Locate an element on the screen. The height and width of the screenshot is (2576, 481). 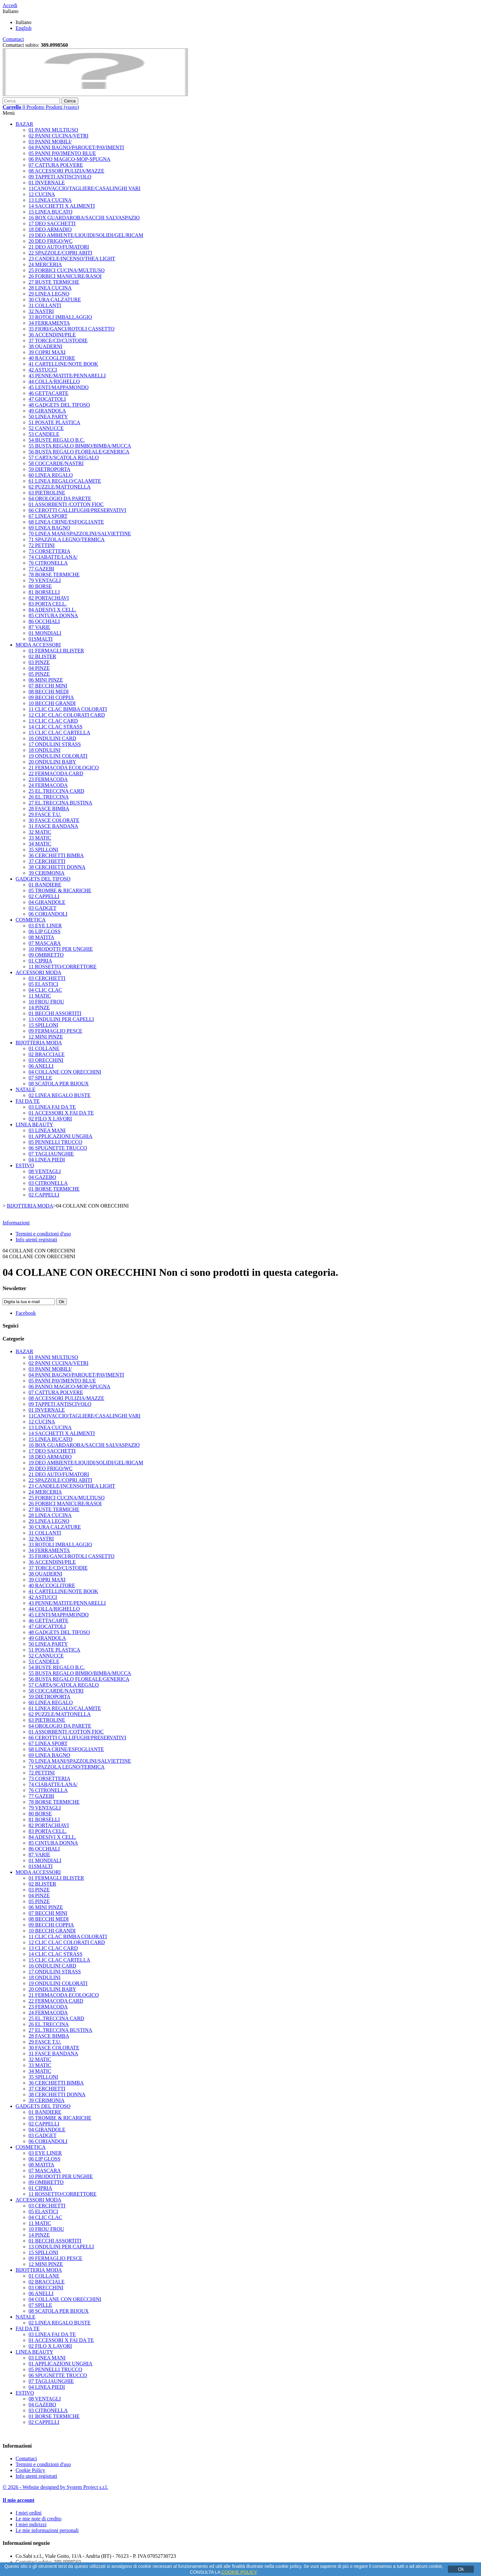
33 MATIC is located at coordinates (40, 838).